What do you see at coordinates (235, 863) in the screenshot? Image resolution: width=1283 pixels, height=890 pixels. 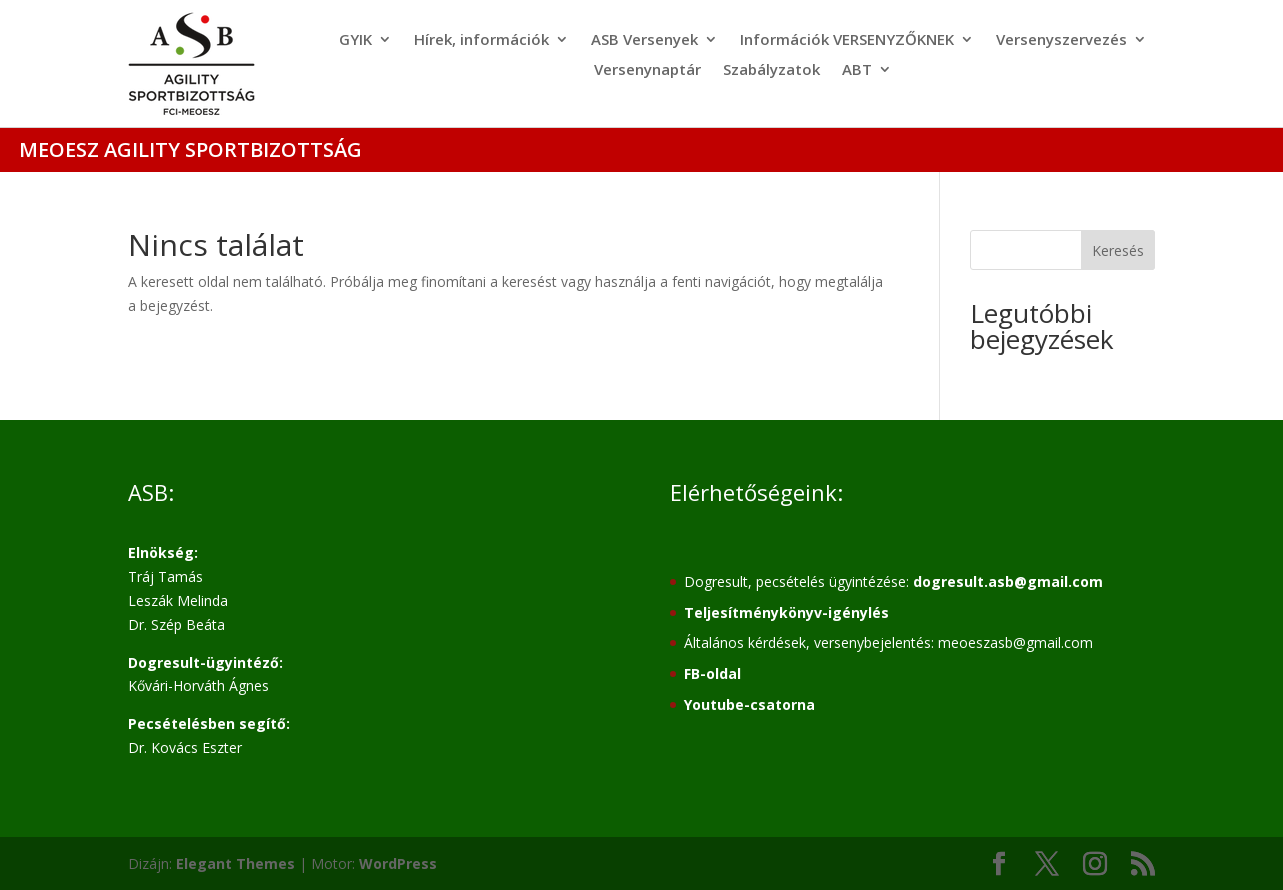 I see `Elegant Themes` at bounding box center [235, 863].